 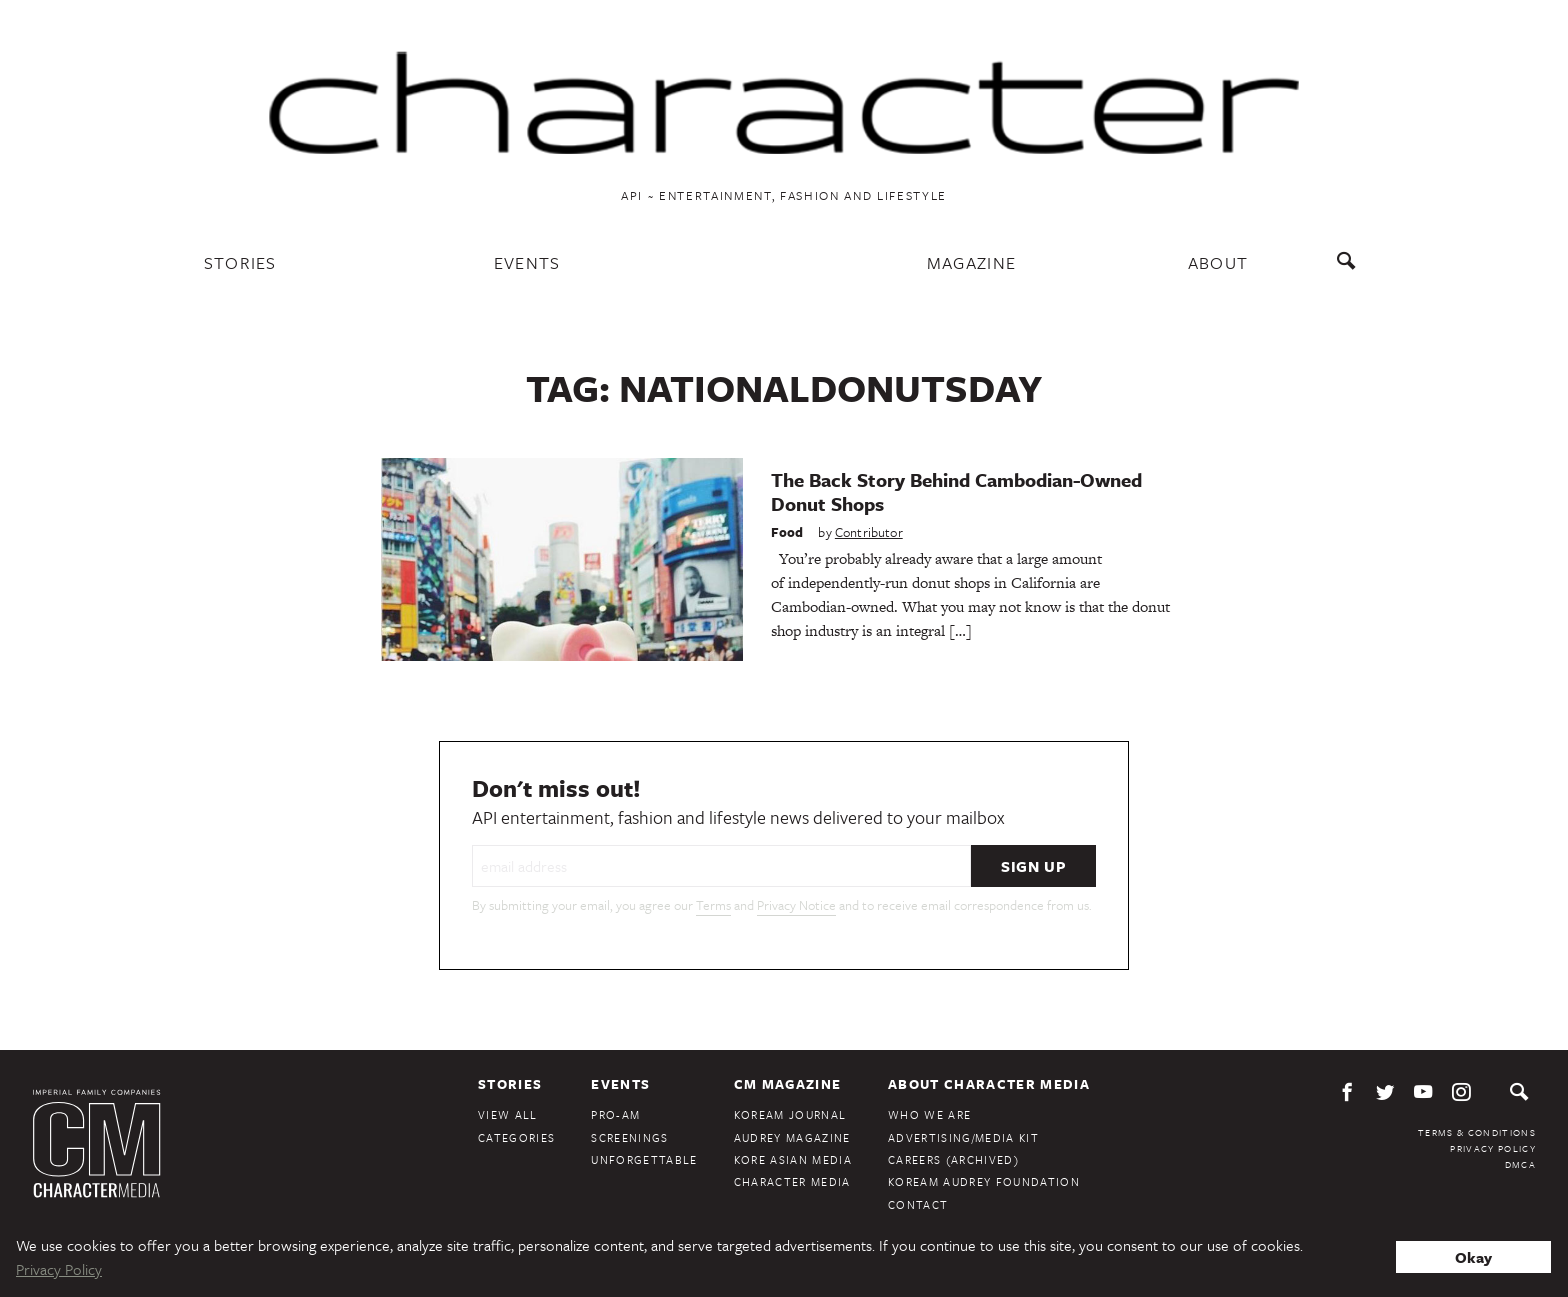 What do you see at coordinates (953, 1159) in the screenshot?
I see `Careers (Archived)` at bounding box center [953, 1159].